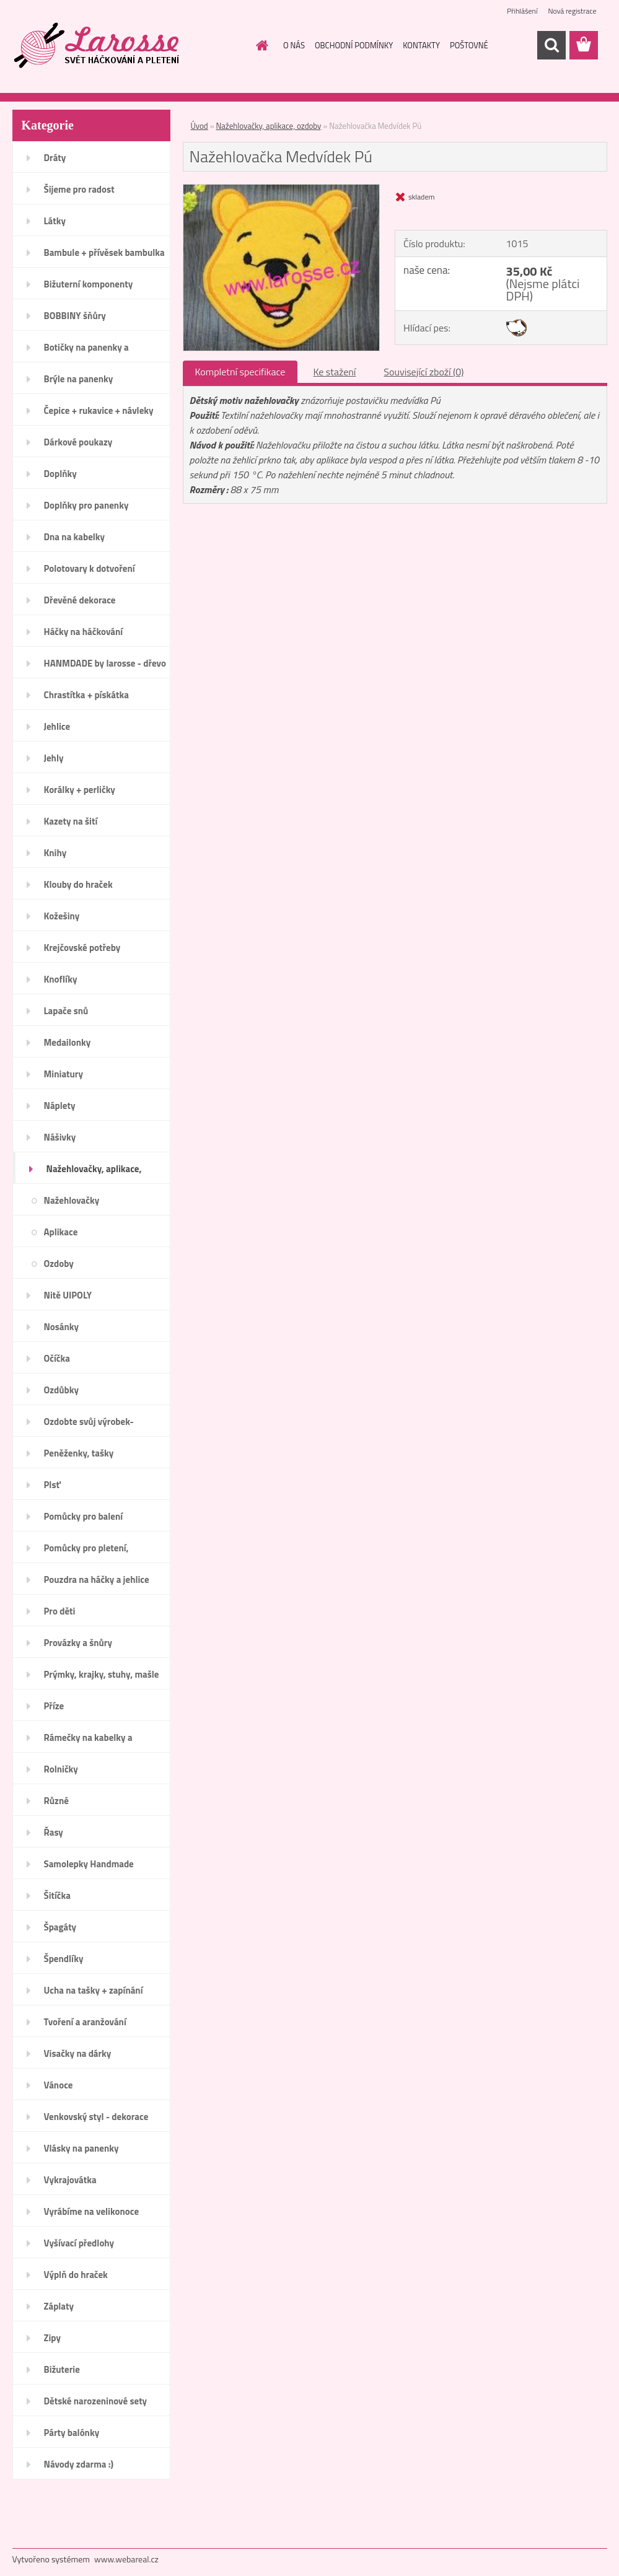 The width and height of the screenshot is (619, 2576). Describe the element at coordinates (294, 45) in the screenshot. I see `O NÁS` at that location.